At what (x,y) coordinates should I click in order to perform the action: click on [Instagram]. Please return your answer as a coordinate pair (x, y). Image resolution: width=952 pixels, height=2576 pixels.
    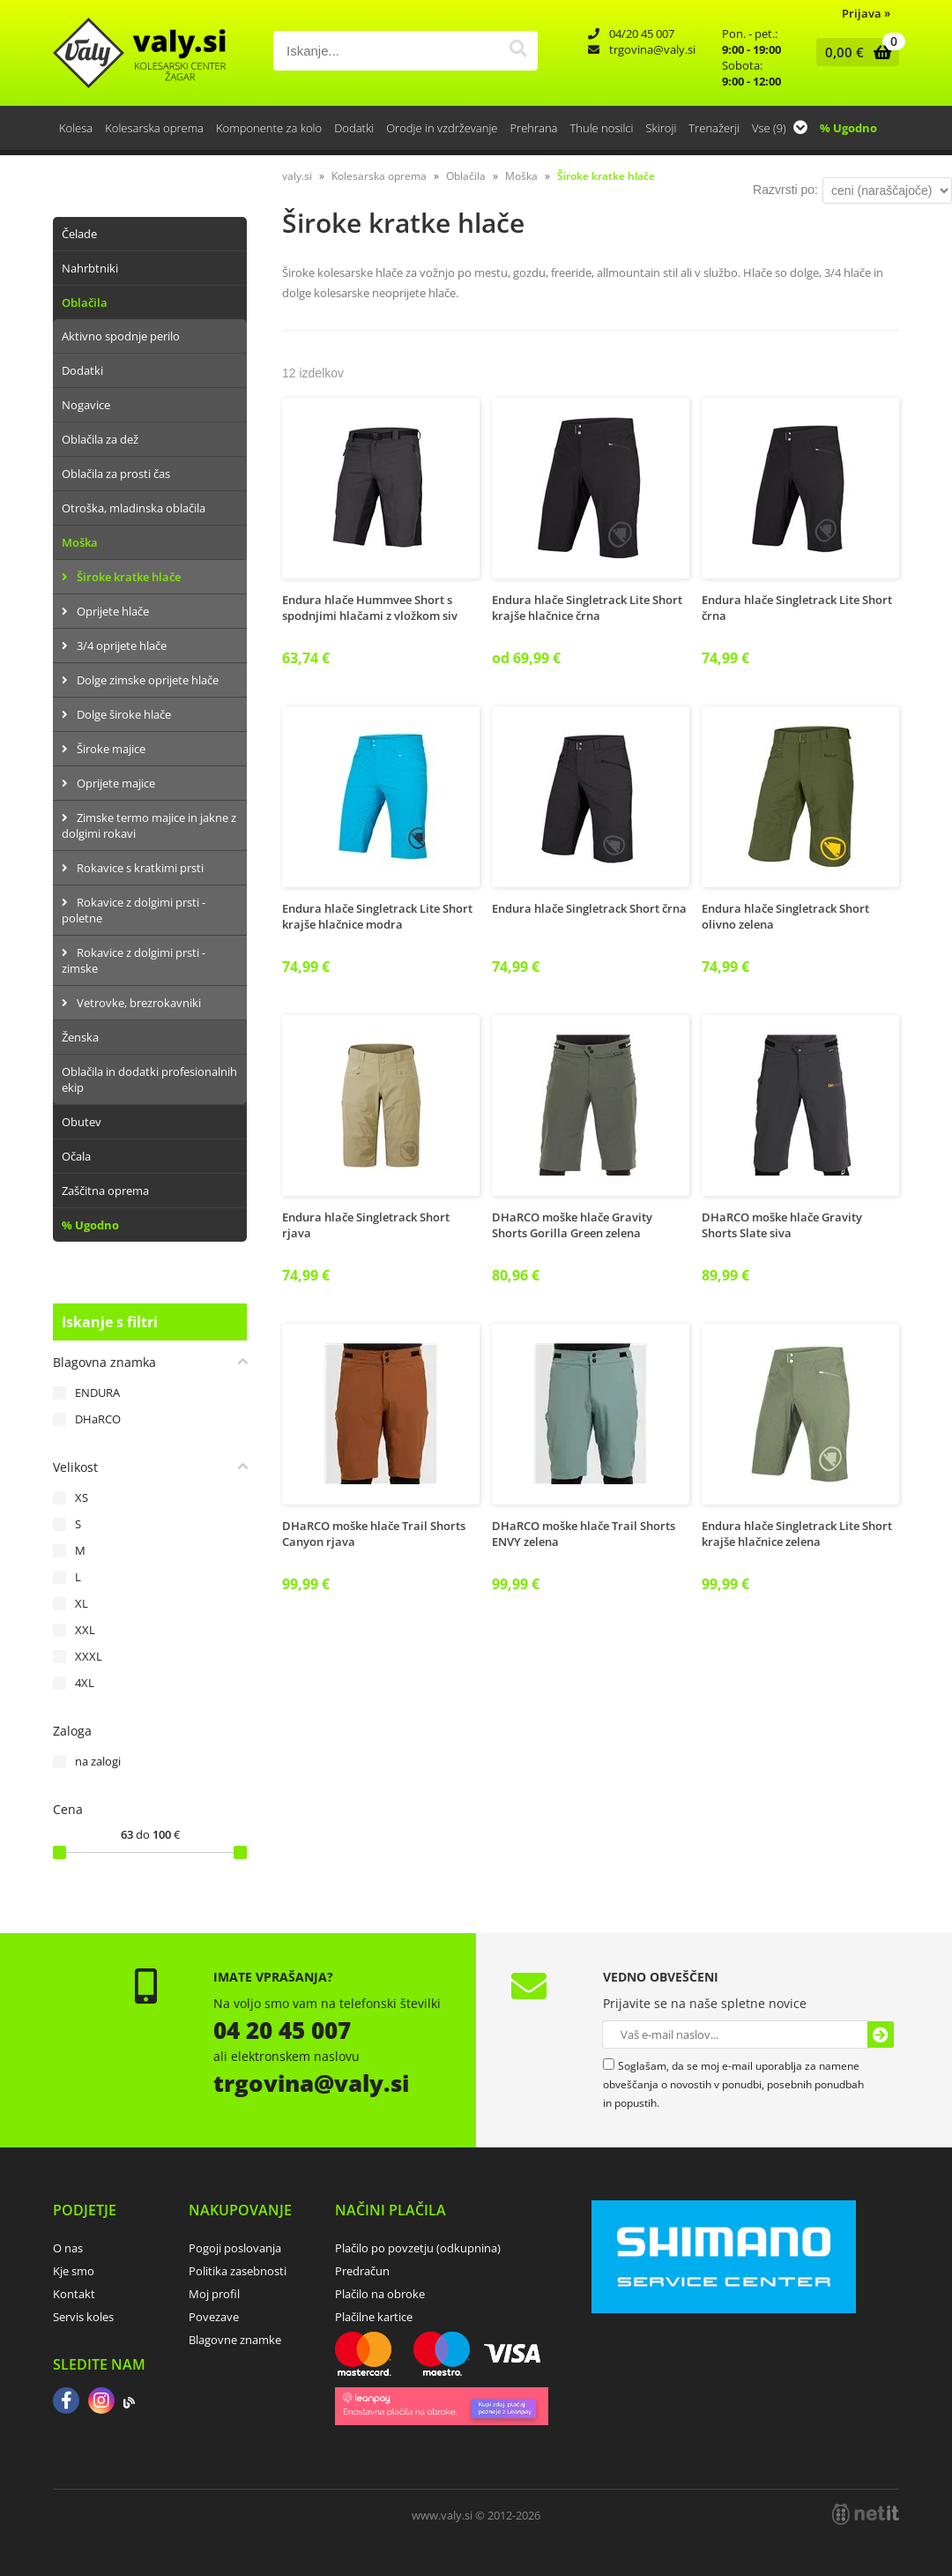
    Looking at the image, I should click on (101, 2402).